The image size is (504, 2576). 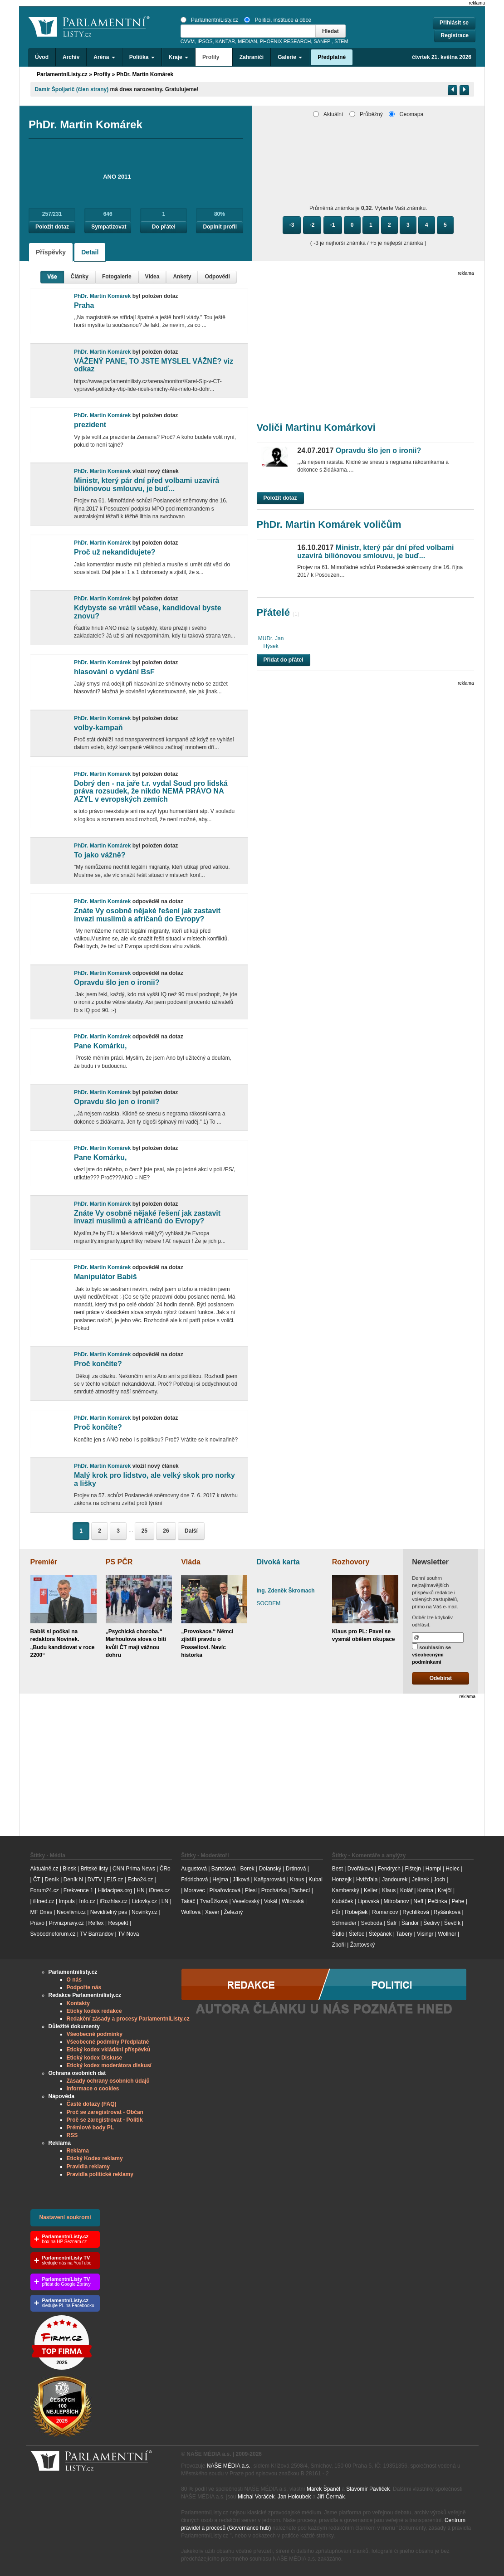 I want to click on Časté dotazy (FAQ), so click(x=92, y=2104).